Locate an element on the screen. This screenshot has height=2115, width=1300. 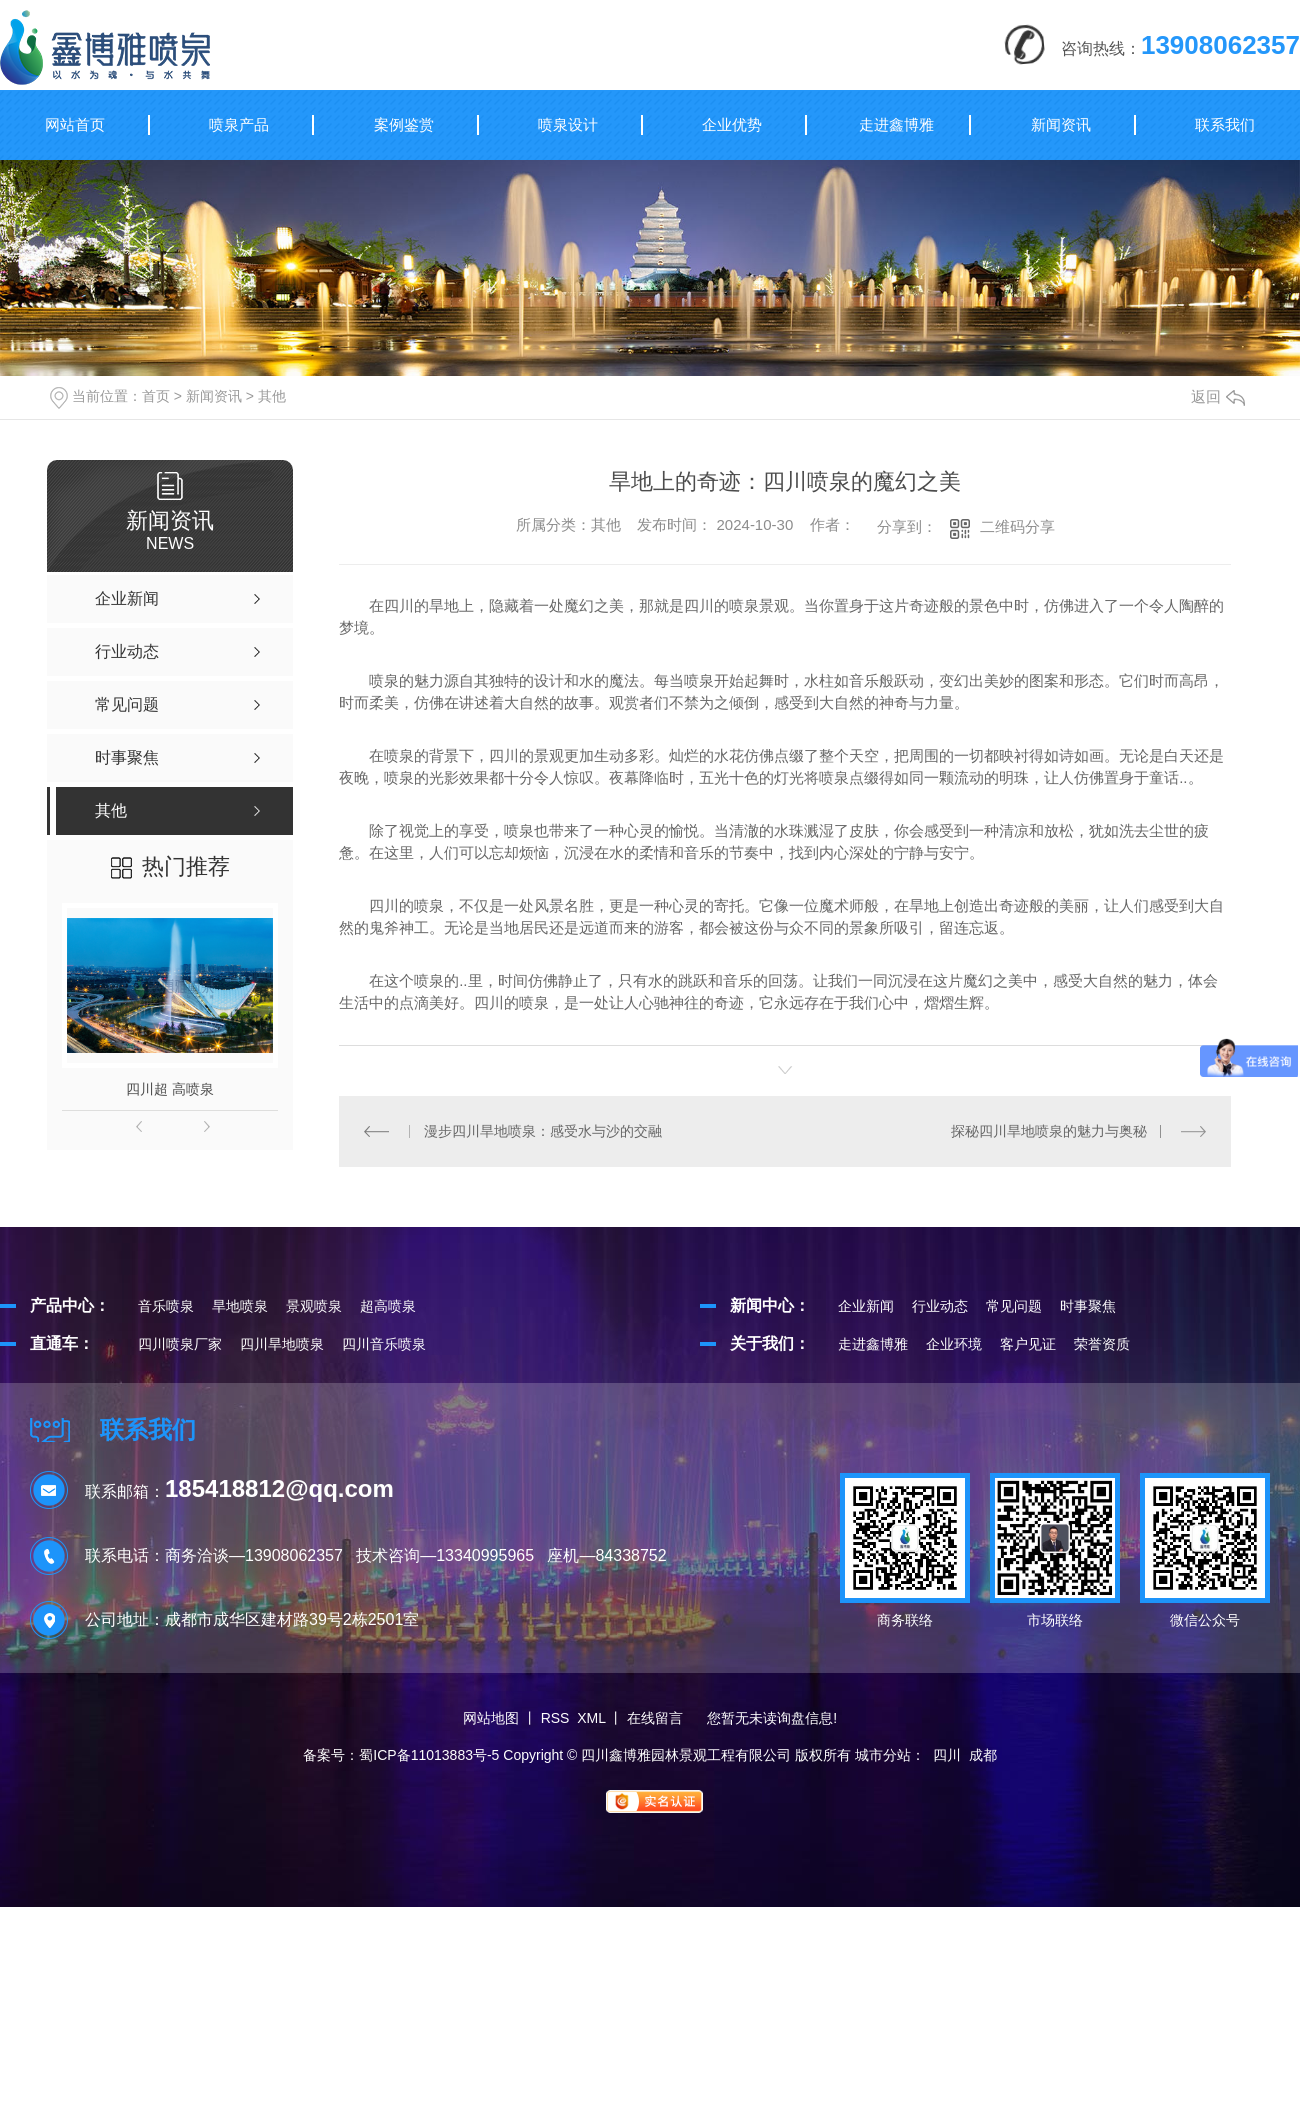
探秘四川旱地喷泉的魅力与奥秘 is located at coordinates (1049, 1131).